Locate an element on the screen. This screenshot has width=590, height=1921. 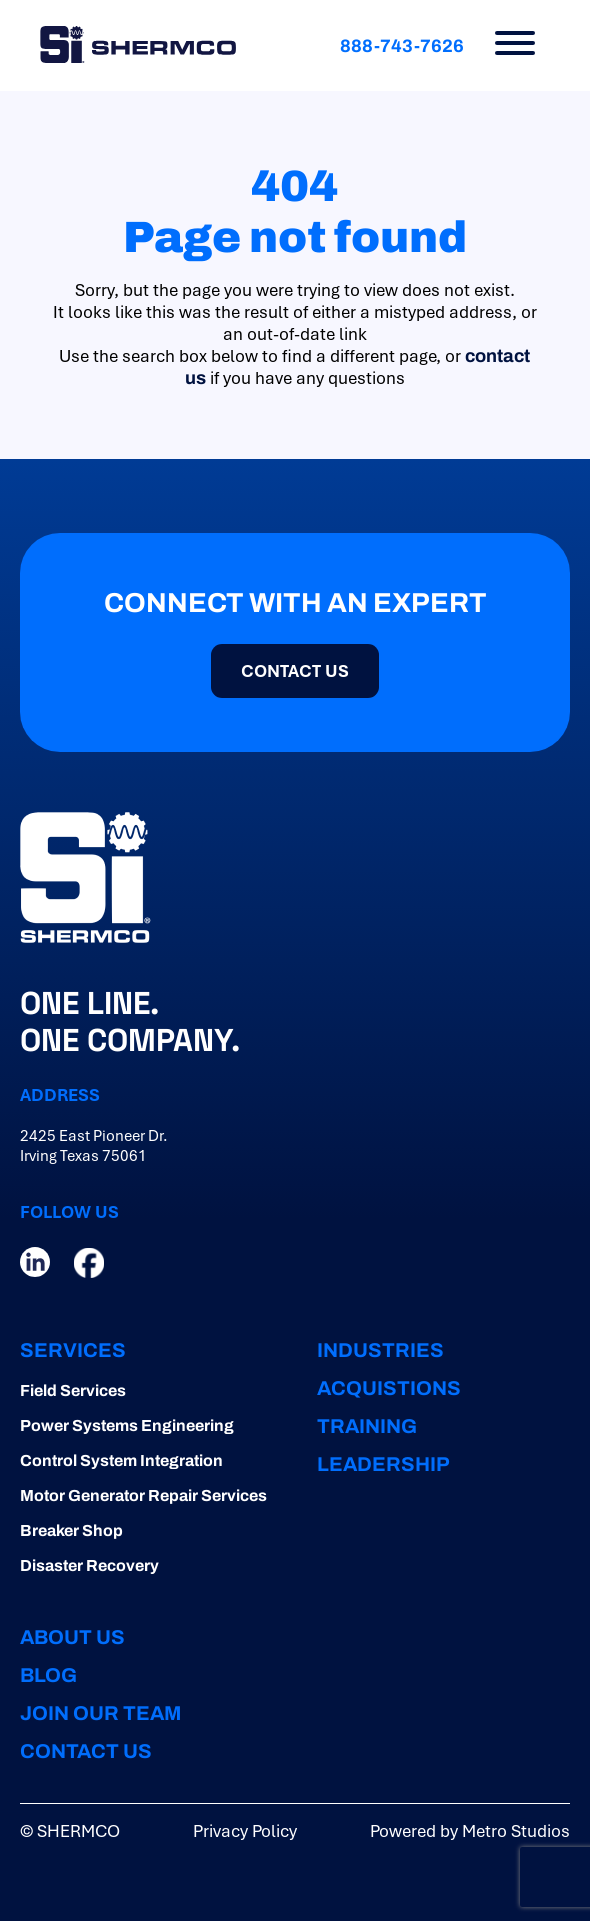
BLOG is located at coordinates (48, 1675).